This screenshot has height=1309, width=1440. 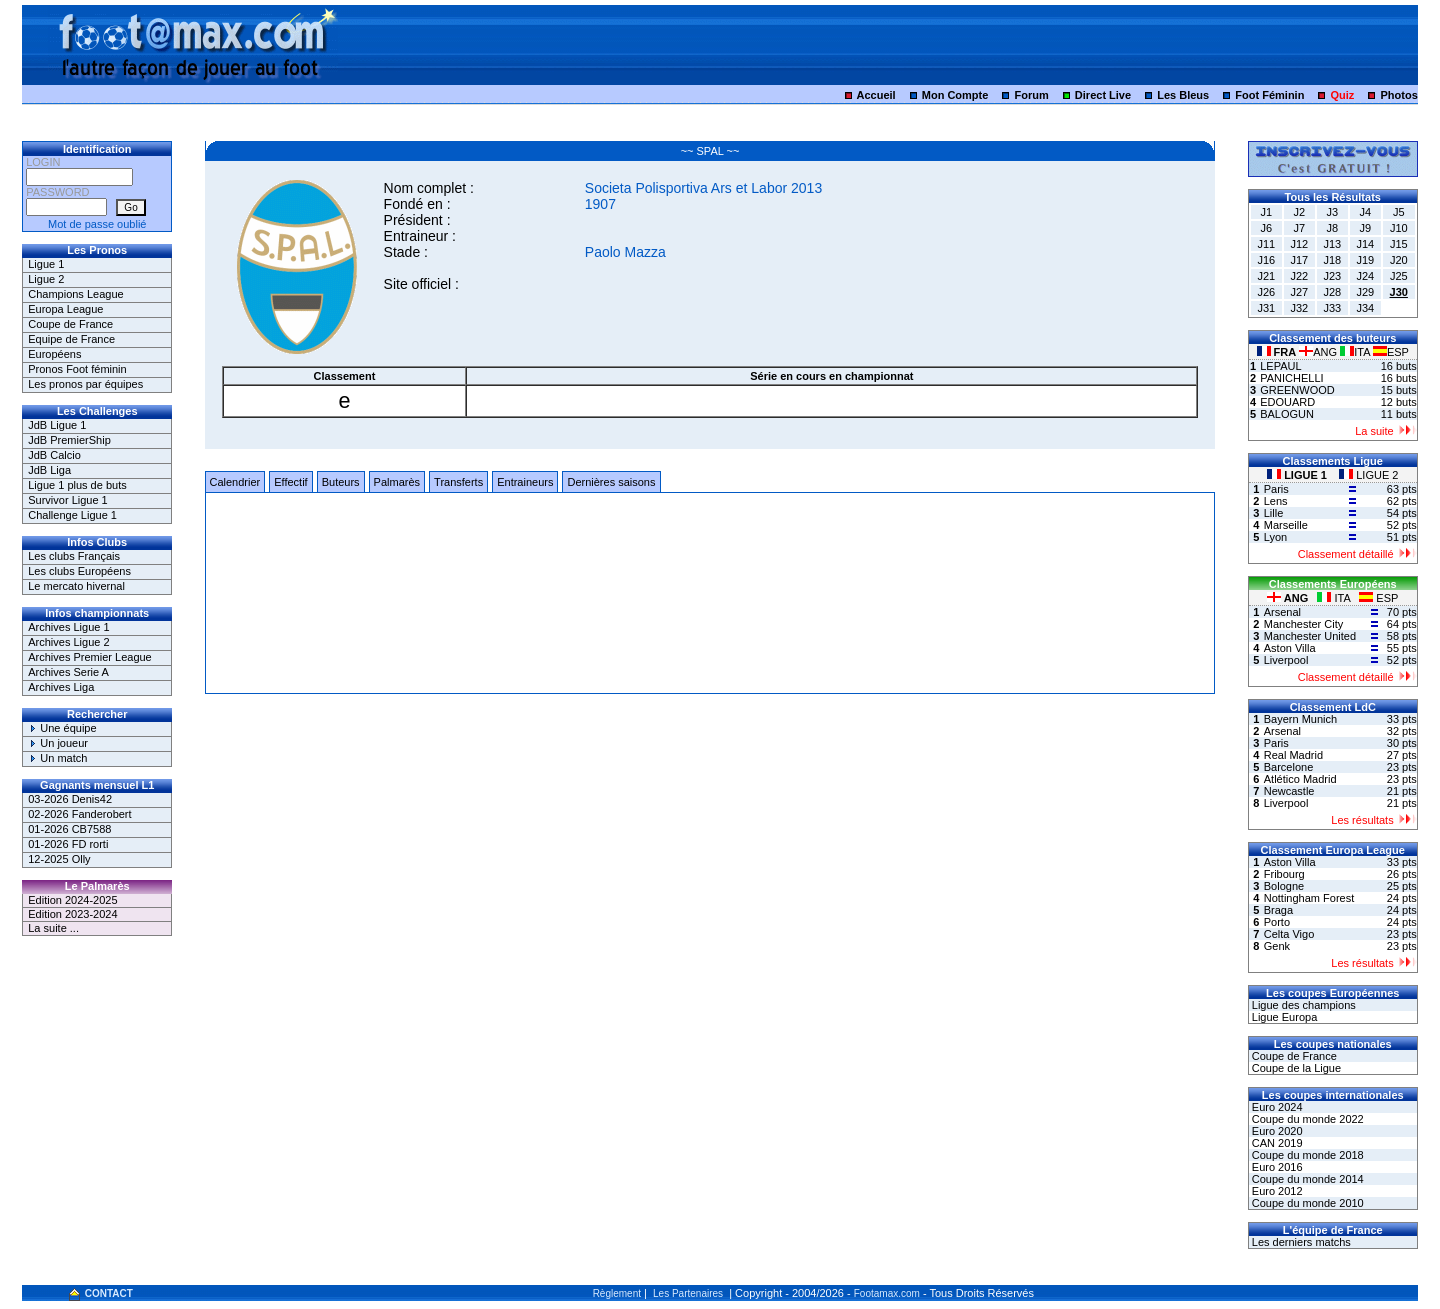 I want to click on Edition 2024-2025, so click(x=72, y=900).